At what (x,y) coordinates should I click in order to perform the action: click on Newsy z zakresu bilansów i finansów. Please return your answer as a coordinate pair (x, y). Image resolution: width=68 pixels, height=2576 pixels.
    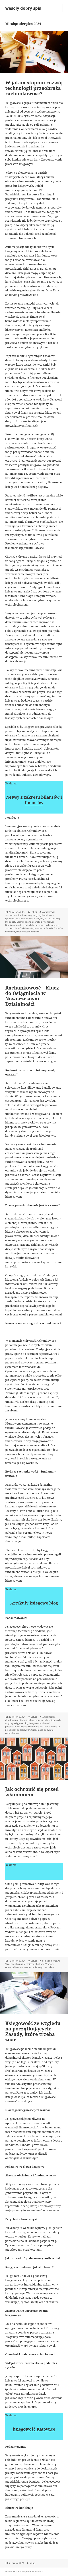
    Looking at the image, I should click on (34, 799).